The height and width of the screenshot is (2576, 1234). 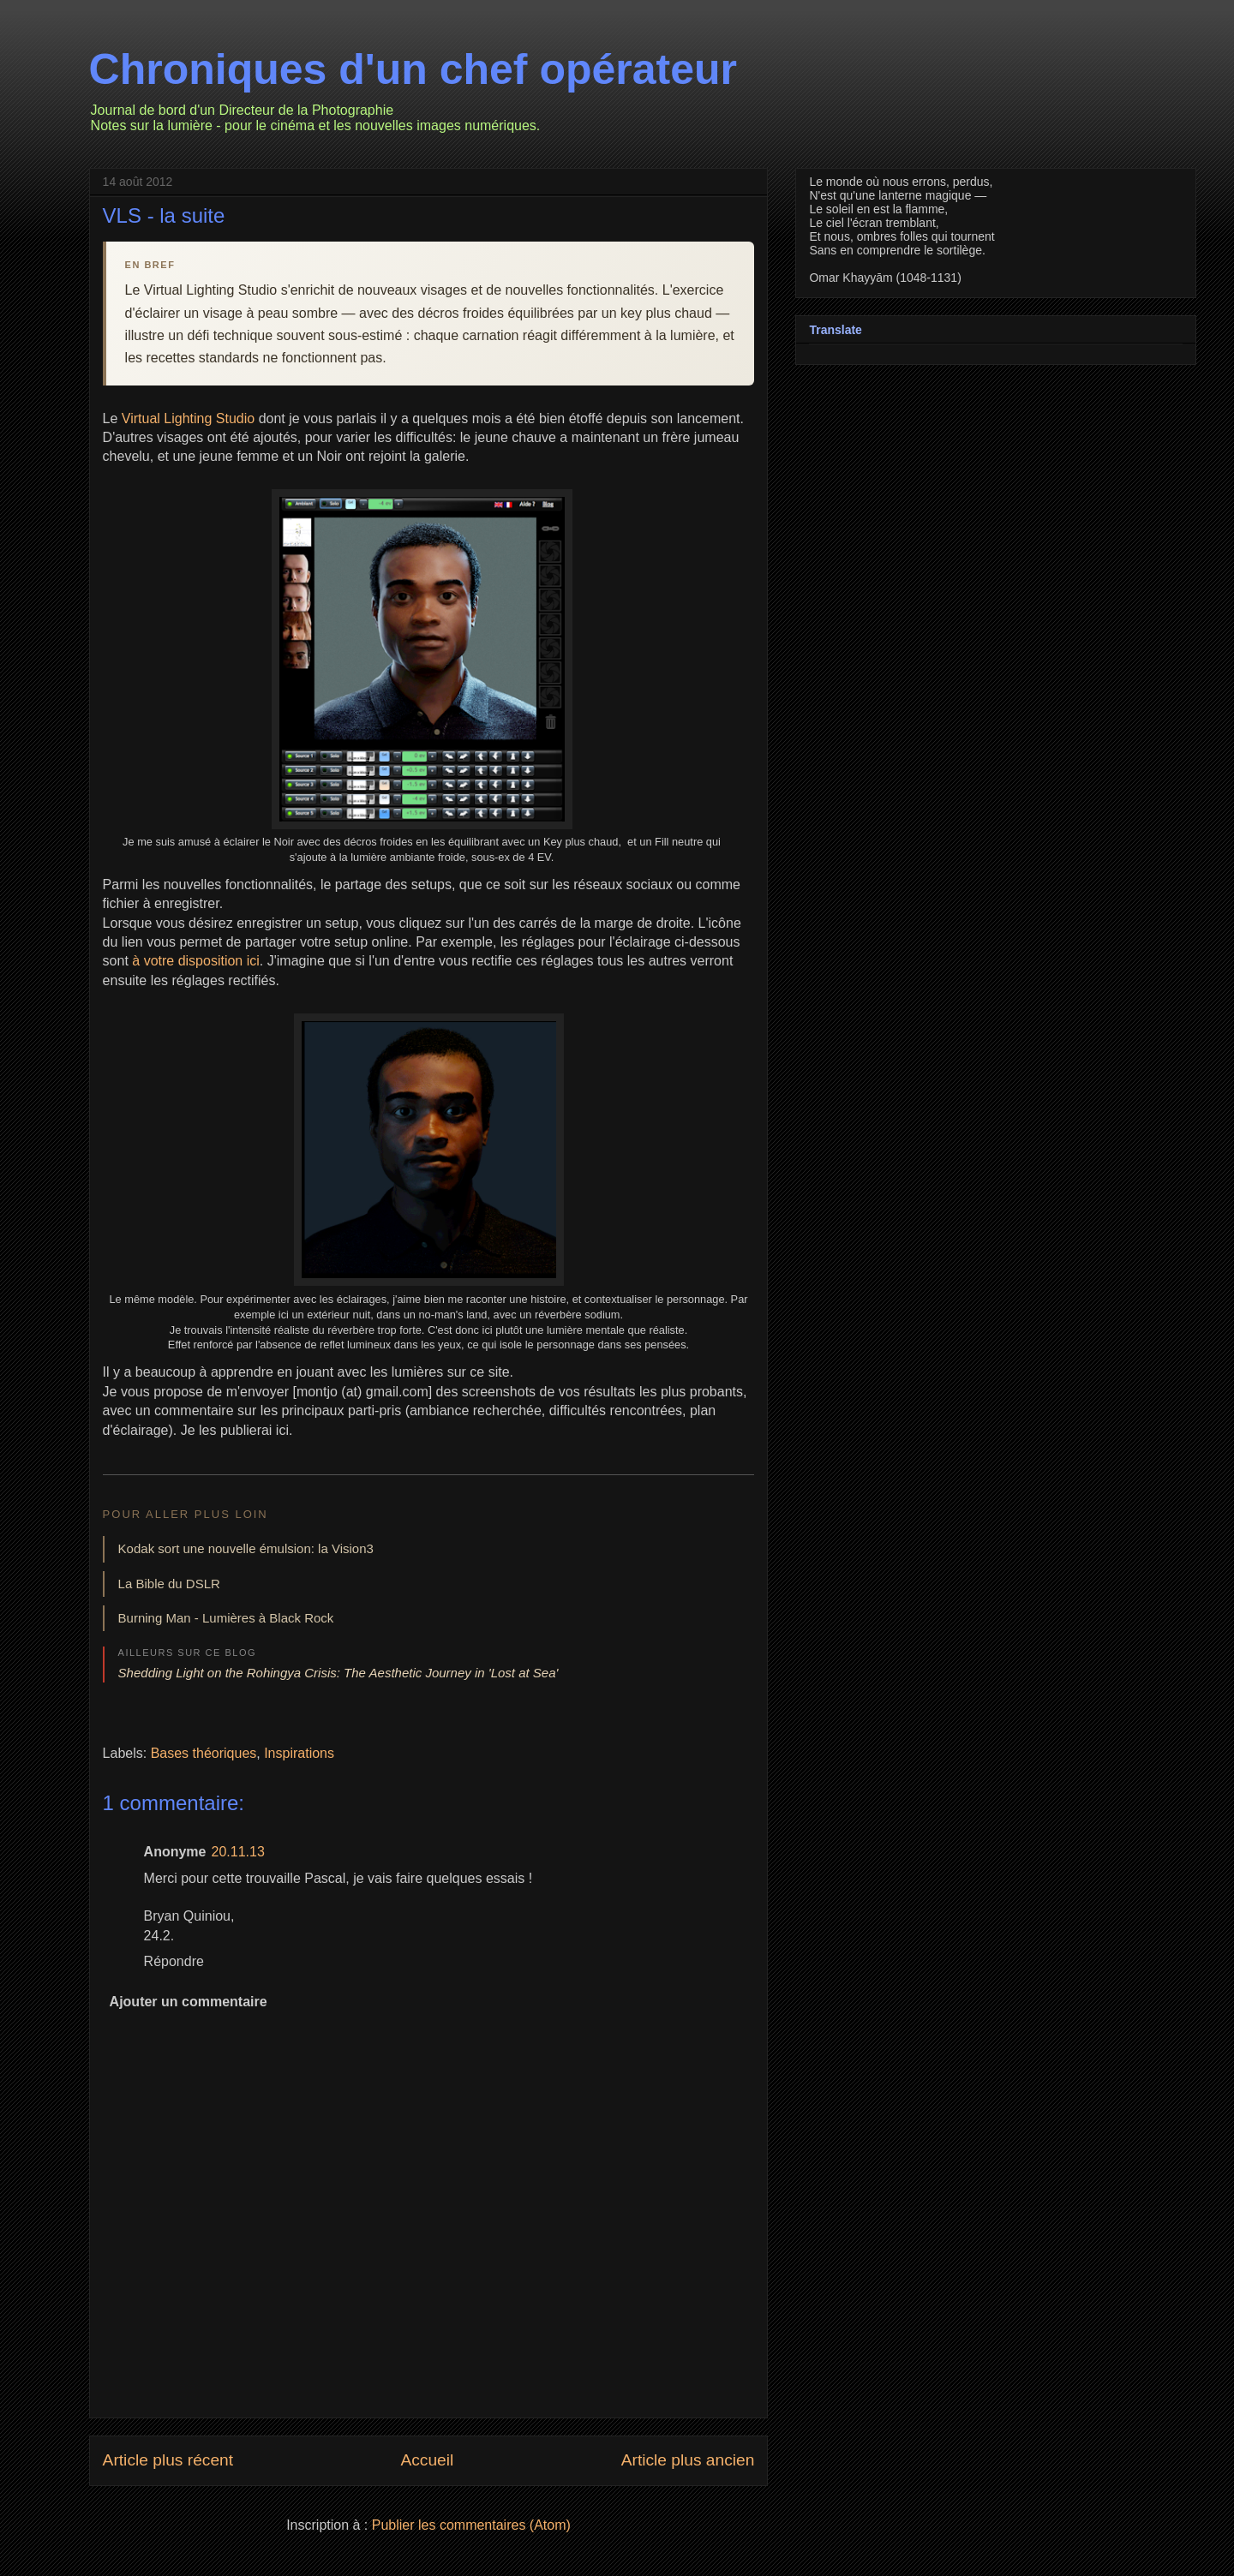 I want to click on Accueil, so click(x=426, y=2460).